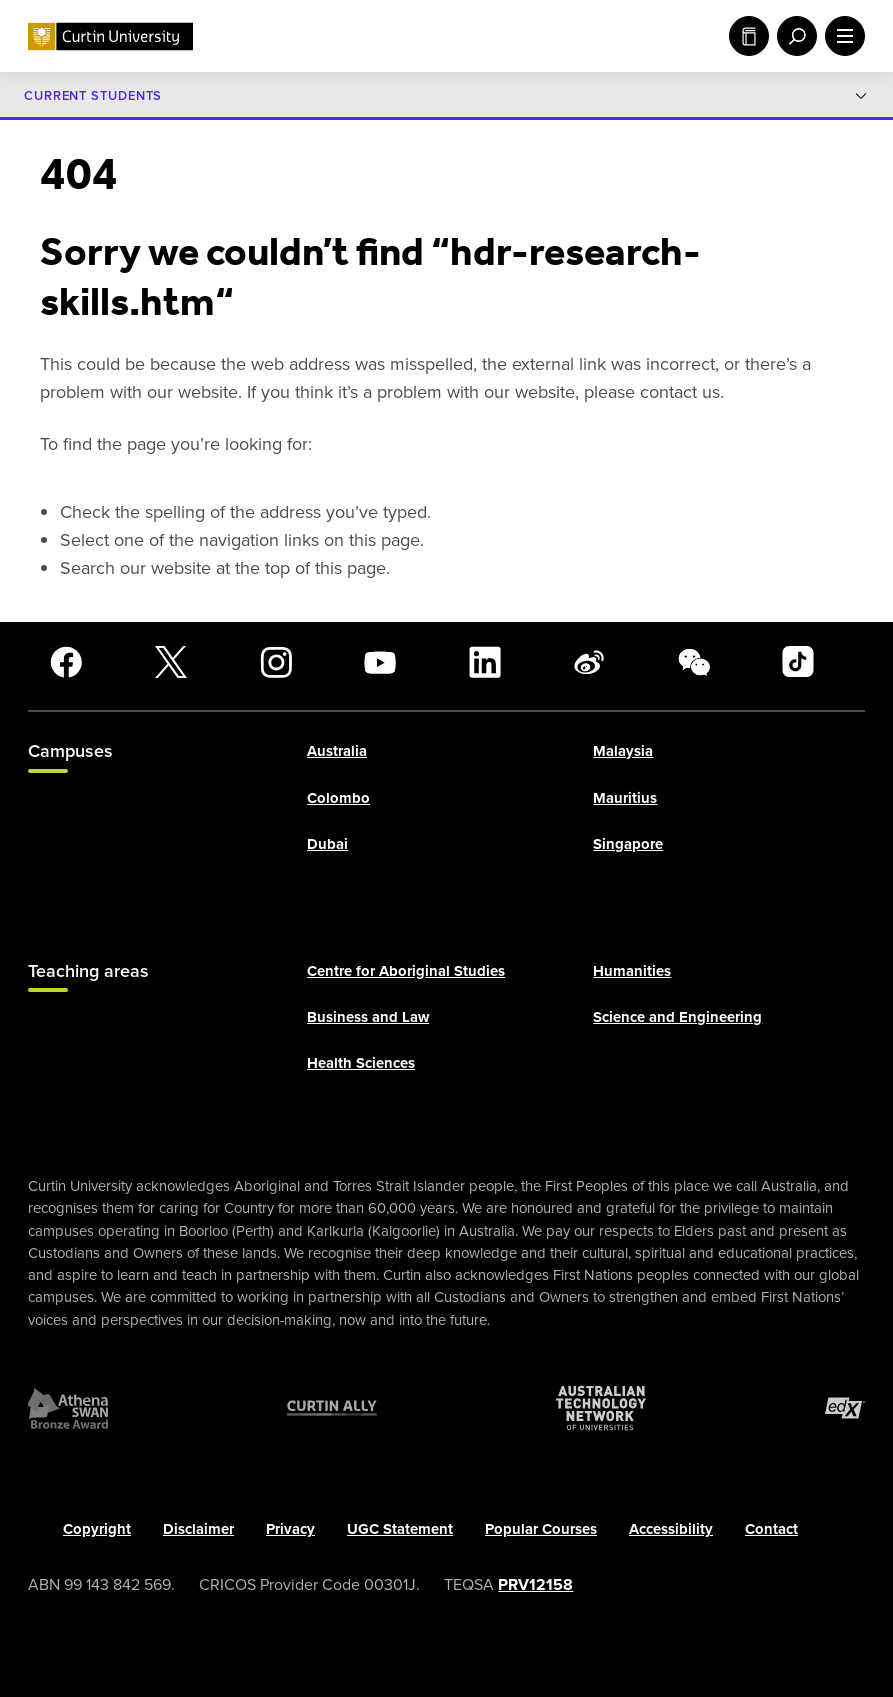  What do you see at coordinates (338, 798) in the screenshot?
I see `Colombo` at bounding box center [338, 798].